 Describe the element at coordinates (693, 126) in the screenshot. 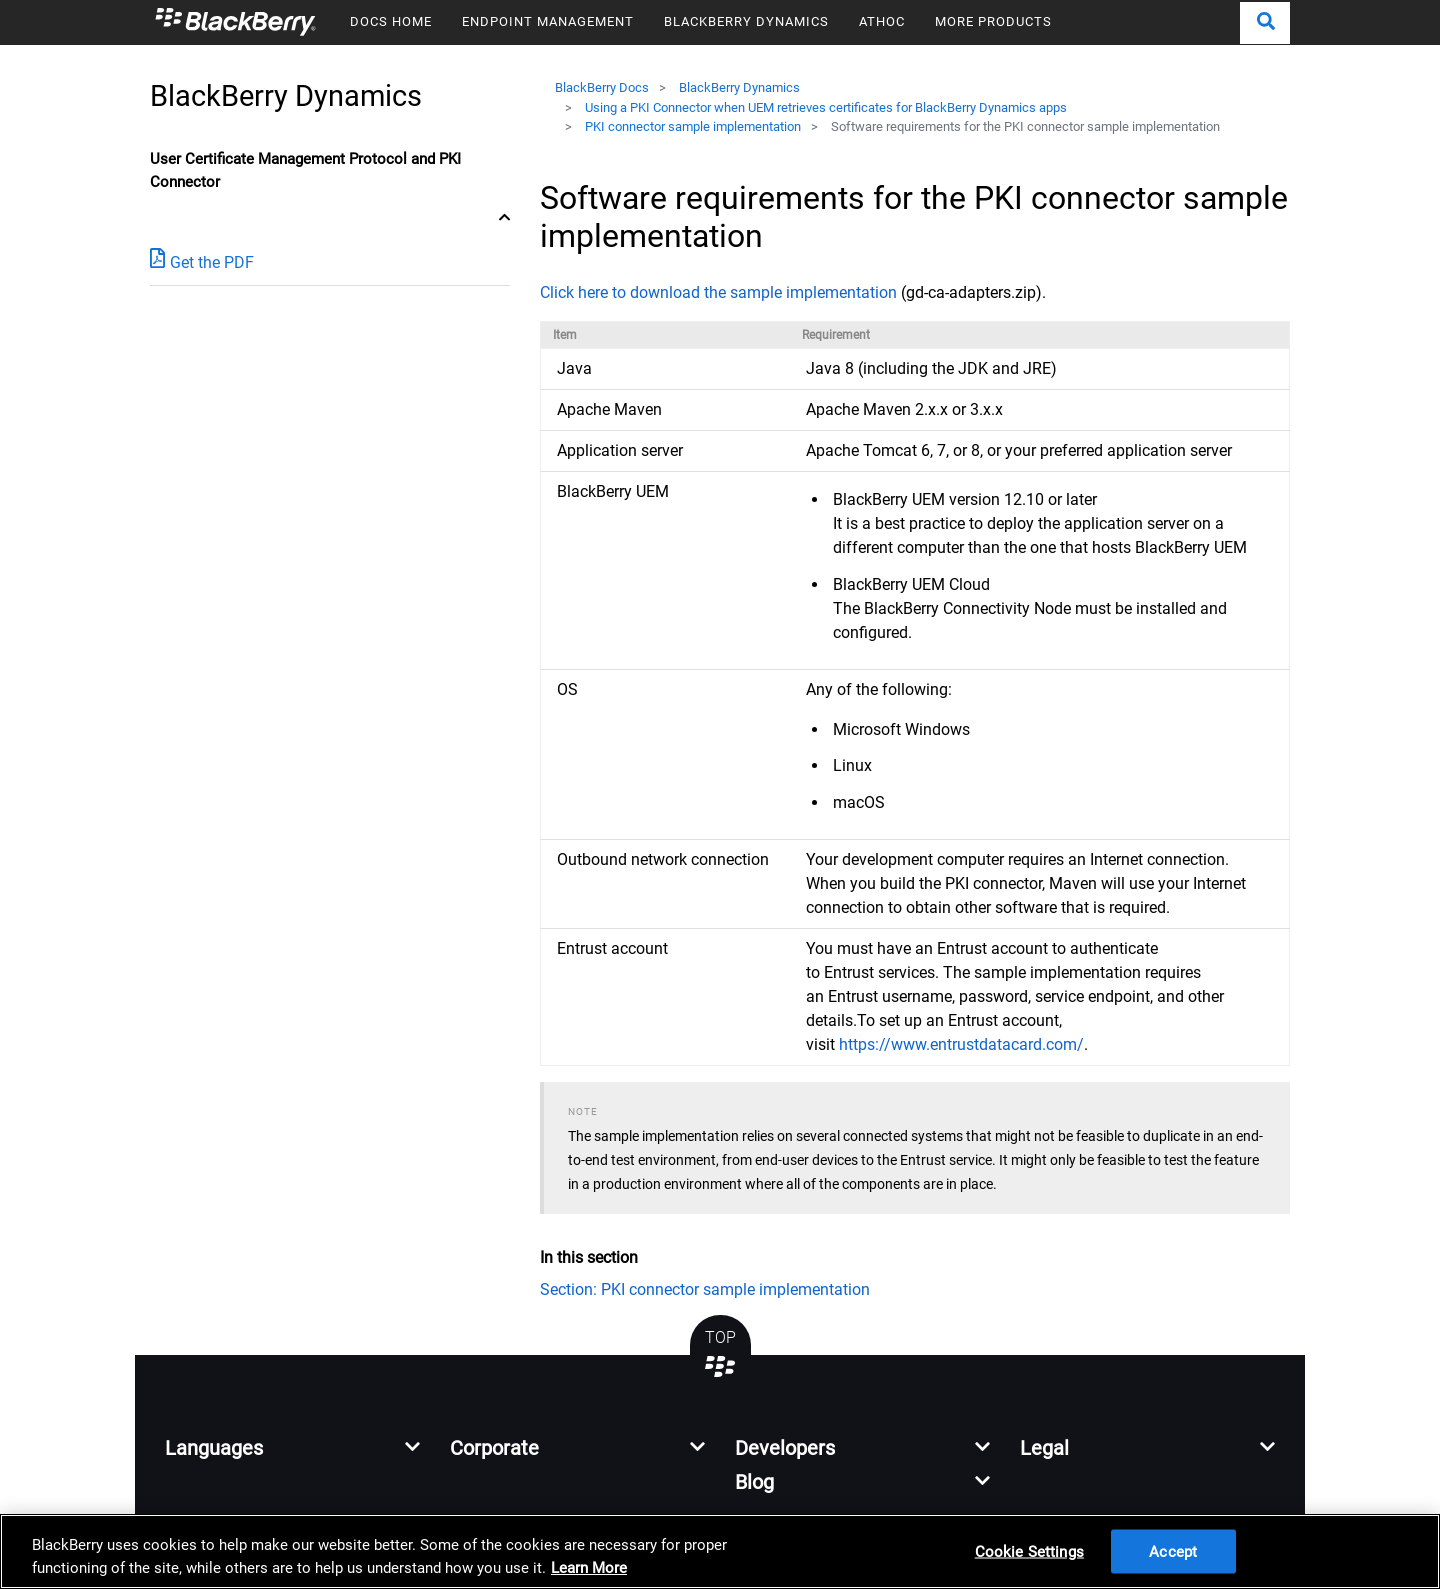

I see `PKI connector sample implementation` at that location.